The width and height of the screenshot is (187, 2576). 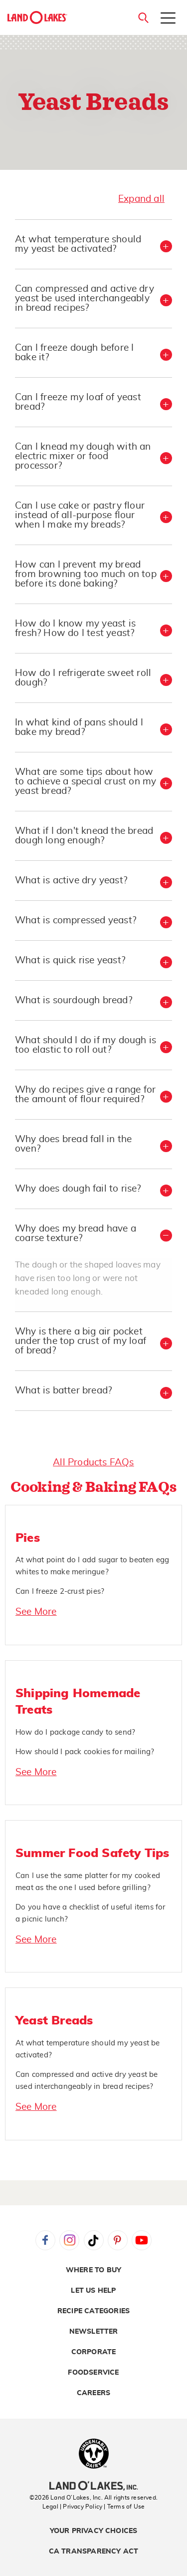 I want to click on Can I use cake or pastry flour instead of all-purpose flour when I make my breads? [button], so click(x=80, y=515).